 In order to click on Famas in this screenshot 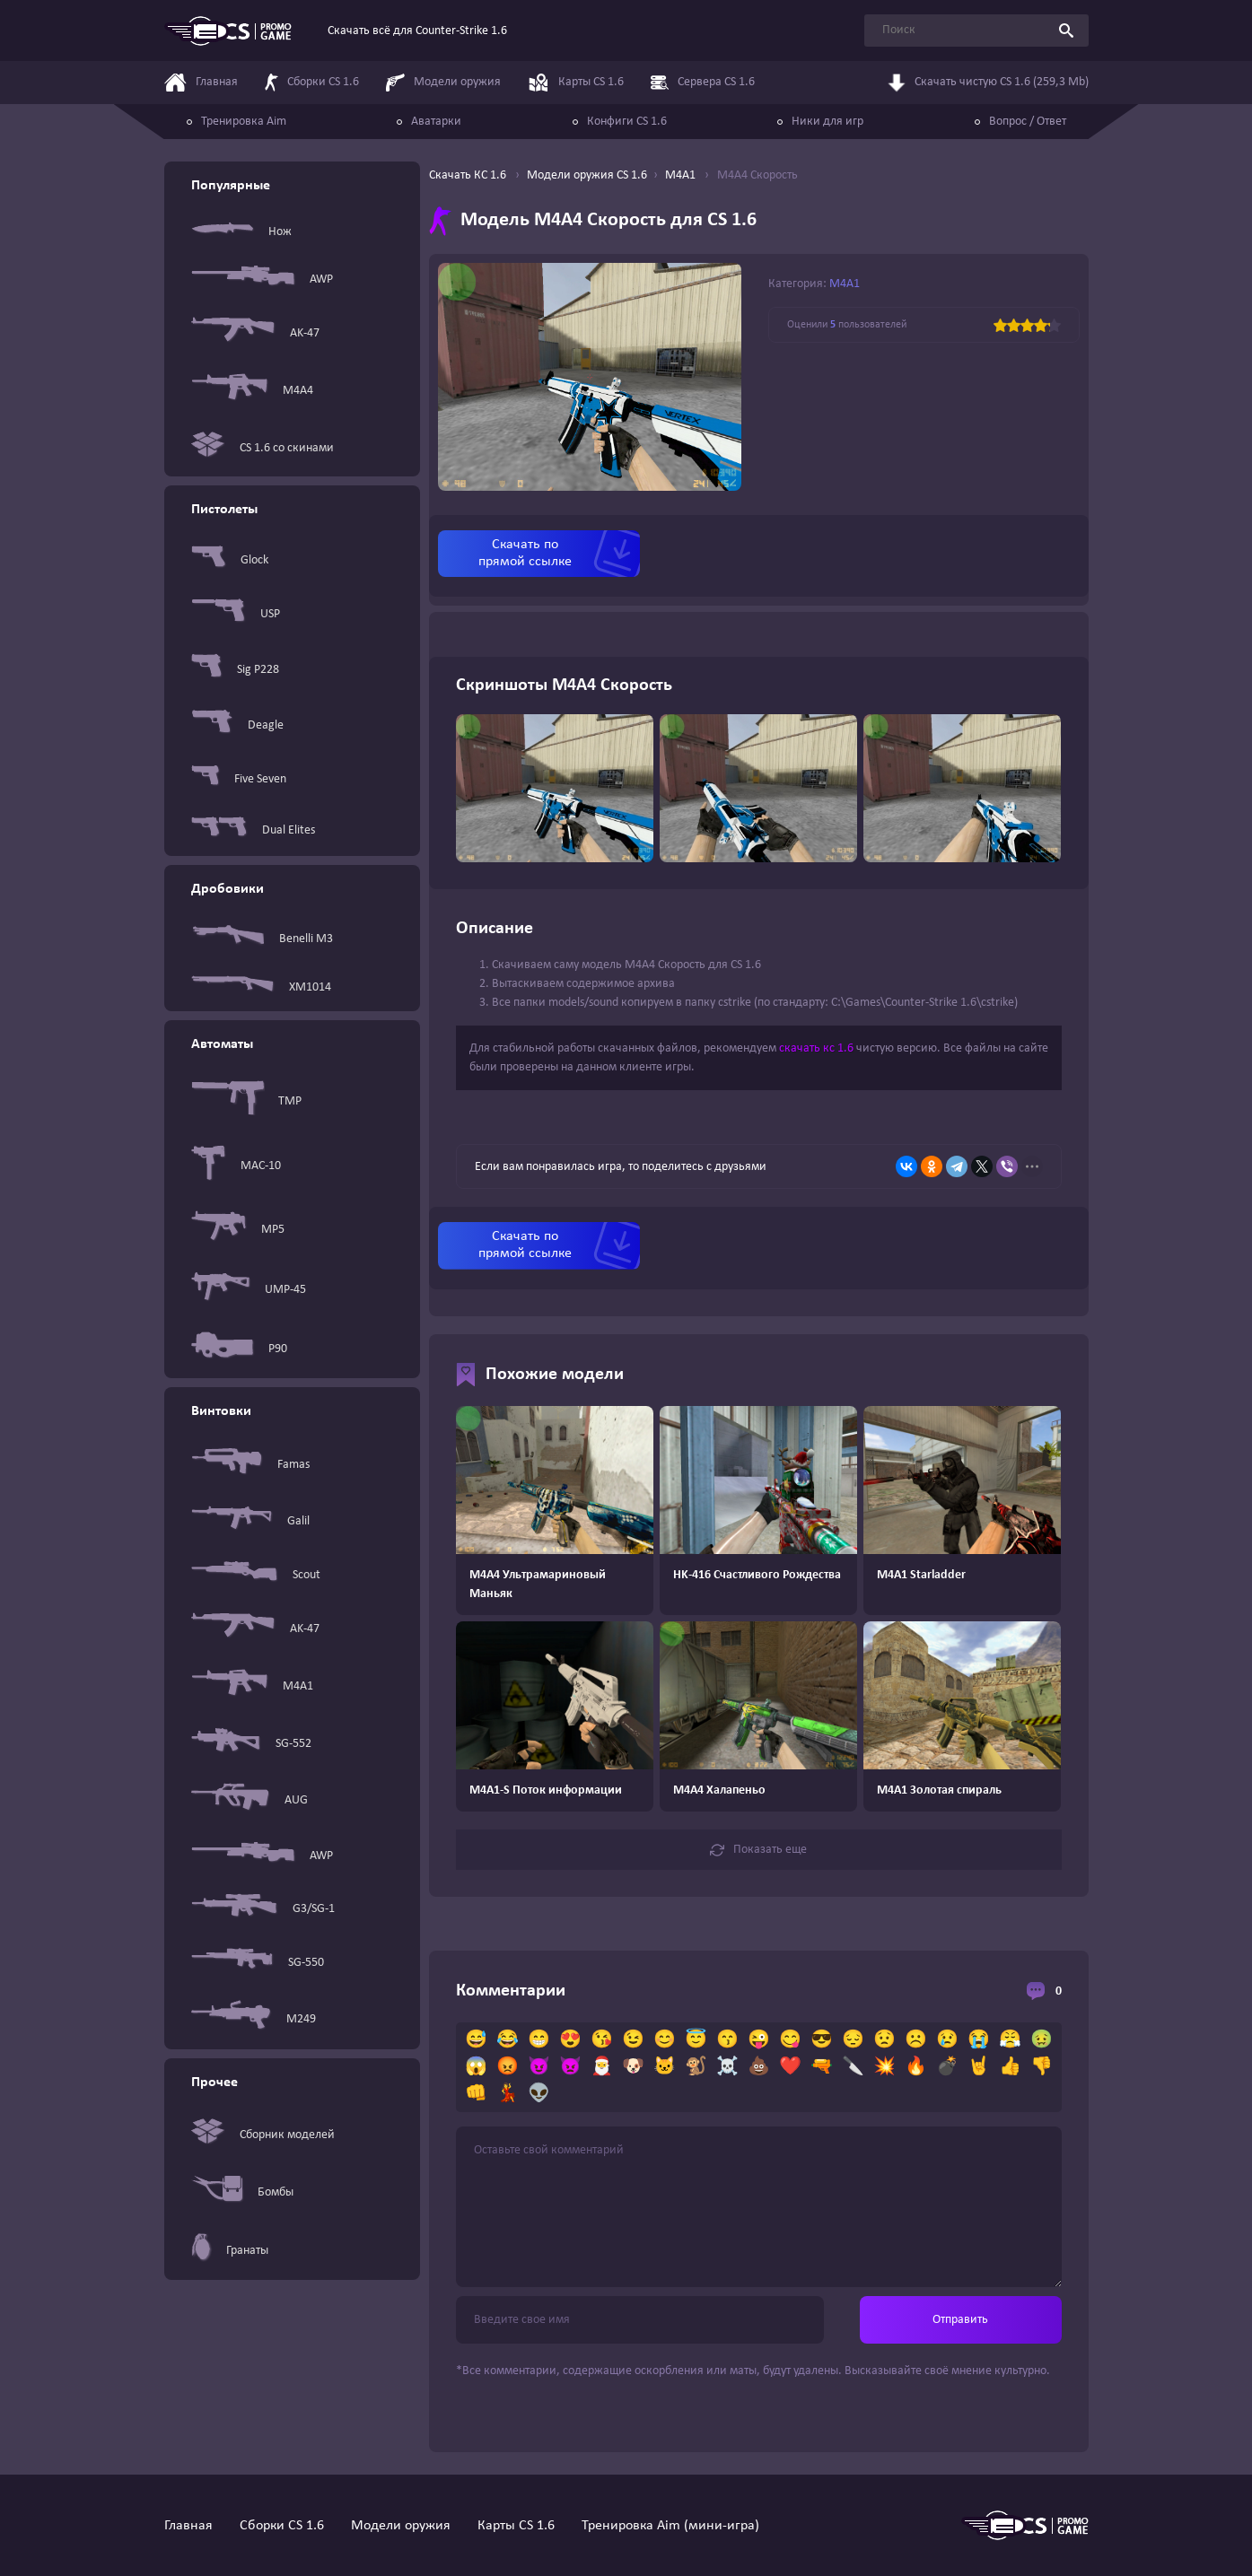, I will do `click(250, 1464)`.